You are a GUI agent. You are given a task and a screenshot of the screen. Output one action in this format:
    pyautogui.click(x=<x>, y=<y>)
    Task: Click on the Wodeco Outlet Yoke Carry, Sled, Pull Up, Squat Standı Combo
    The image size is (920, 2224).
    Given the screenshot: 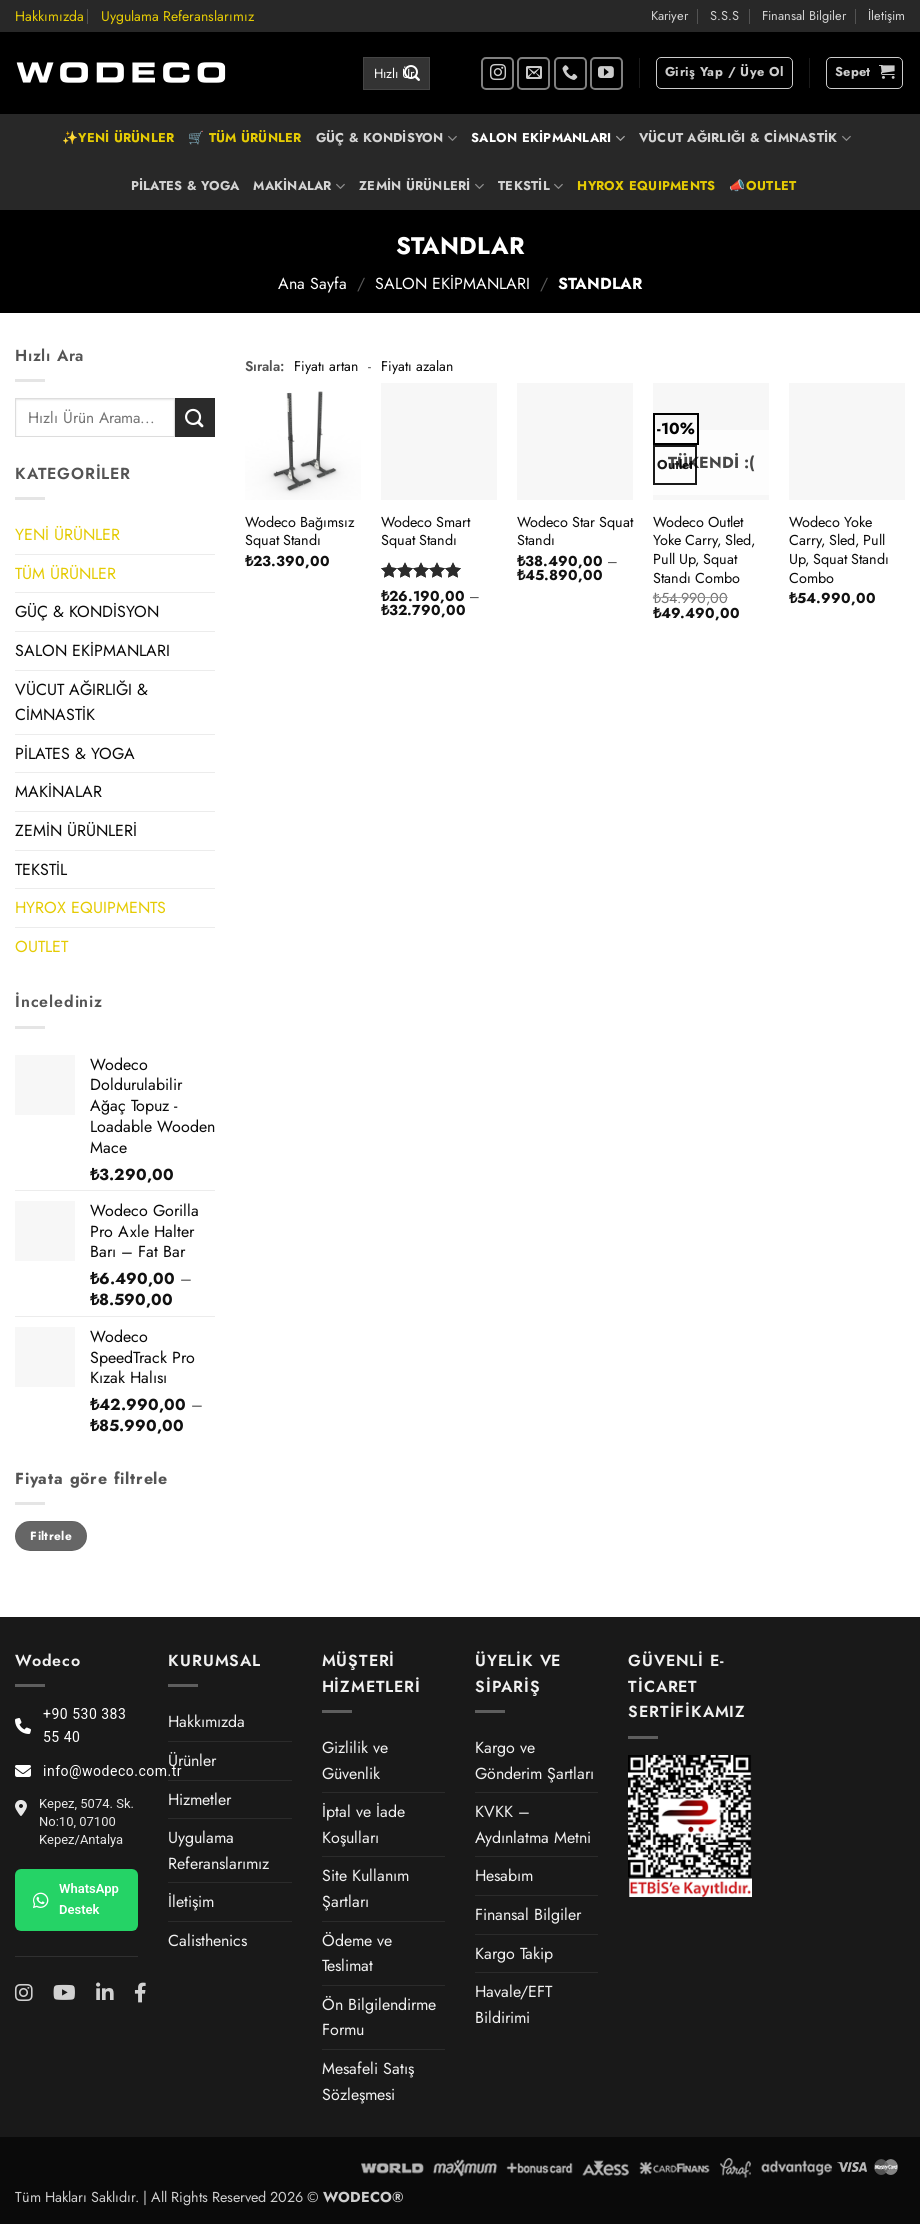 What is the action you would take?
    pyautogui.click(x=704, y=550)
    